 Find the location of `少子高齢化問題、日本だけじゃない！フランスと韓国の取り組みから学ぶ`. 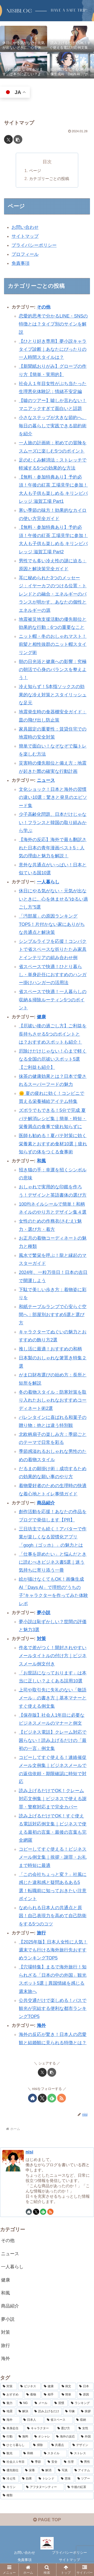

少子高齢化問題、日本だけじゃない！フランスと韓国の取り組みから学ぶ is located at coordinates (52, 822).